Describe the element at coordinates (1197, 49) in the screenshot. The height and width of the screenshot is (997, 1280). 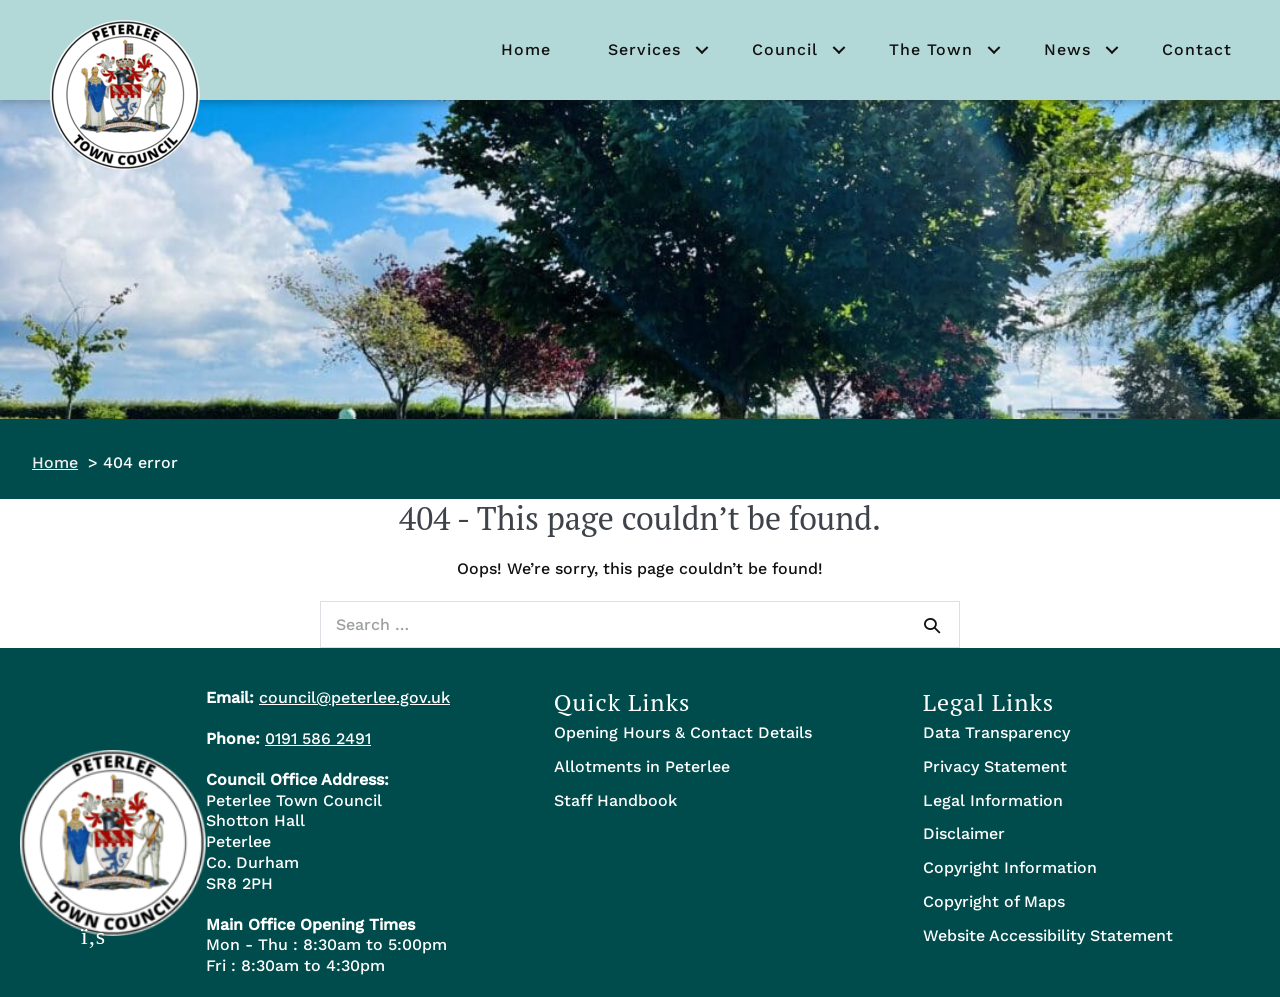
I see `Contact` at that location.